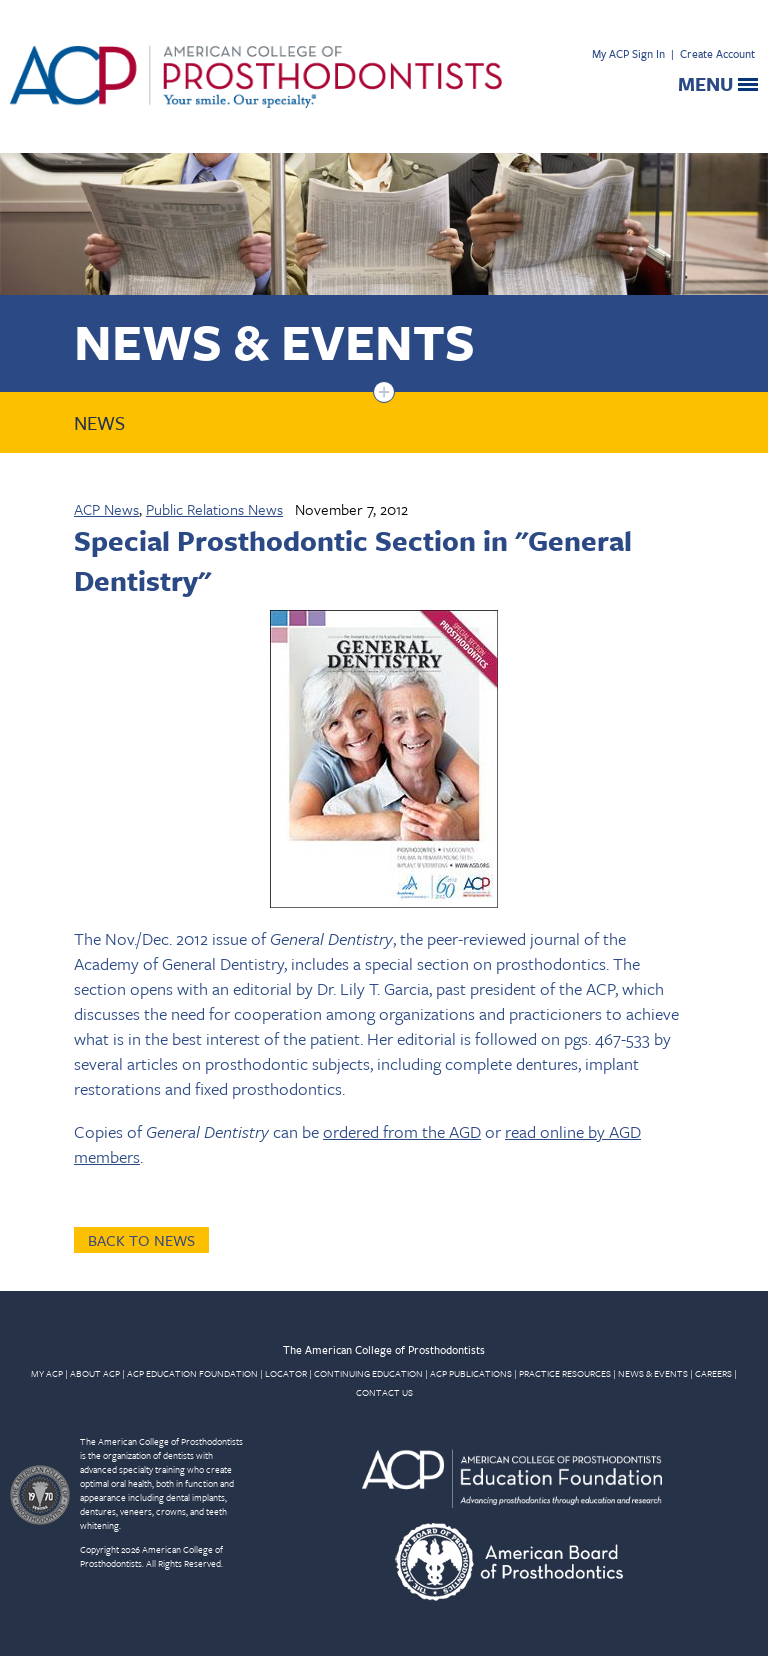 This screenshot has height=1656, width=768. What do you see at coordinates (717, 53) in the screenshot?
I see `Create Account` at bounding box center [717, 53].